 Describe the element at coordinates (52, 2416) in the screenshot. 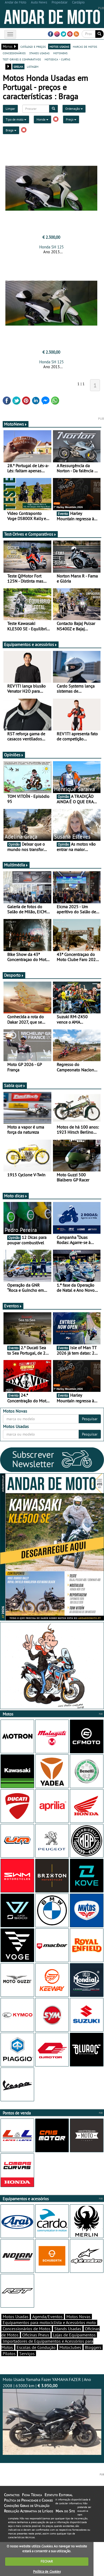

I see `Moto Usada Yamaha Fazer YAMAHA FAZER | Ano 2008 | 63000 km |` at that location.